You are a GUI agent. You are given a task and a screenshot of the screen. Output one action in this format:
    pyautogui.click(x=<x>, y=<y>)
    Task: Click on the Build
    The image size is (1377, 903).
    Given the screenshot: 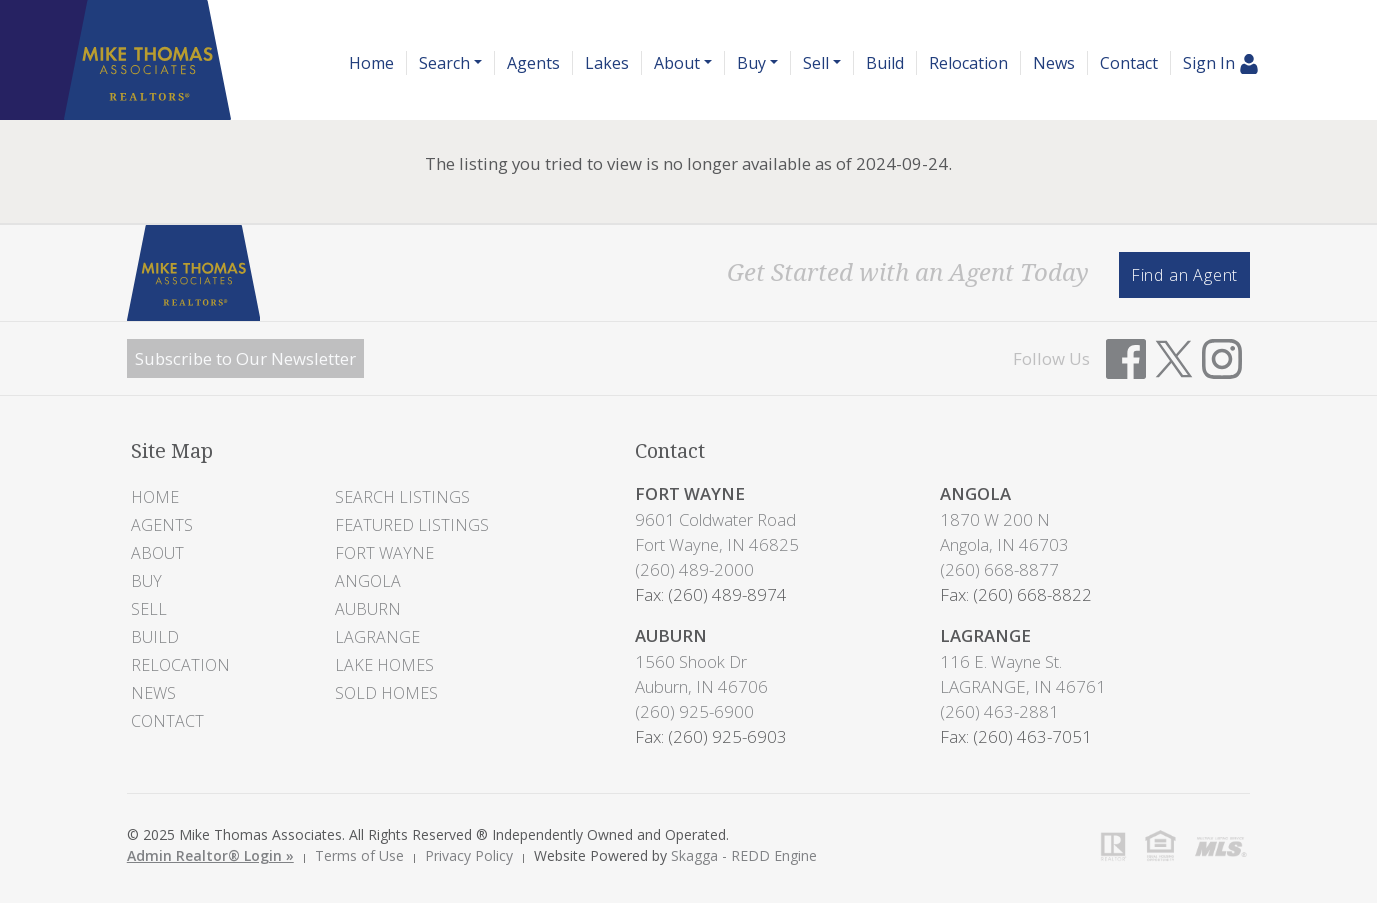 What is the action you would take?
    pyautogui.click(x=885, y=63)
    